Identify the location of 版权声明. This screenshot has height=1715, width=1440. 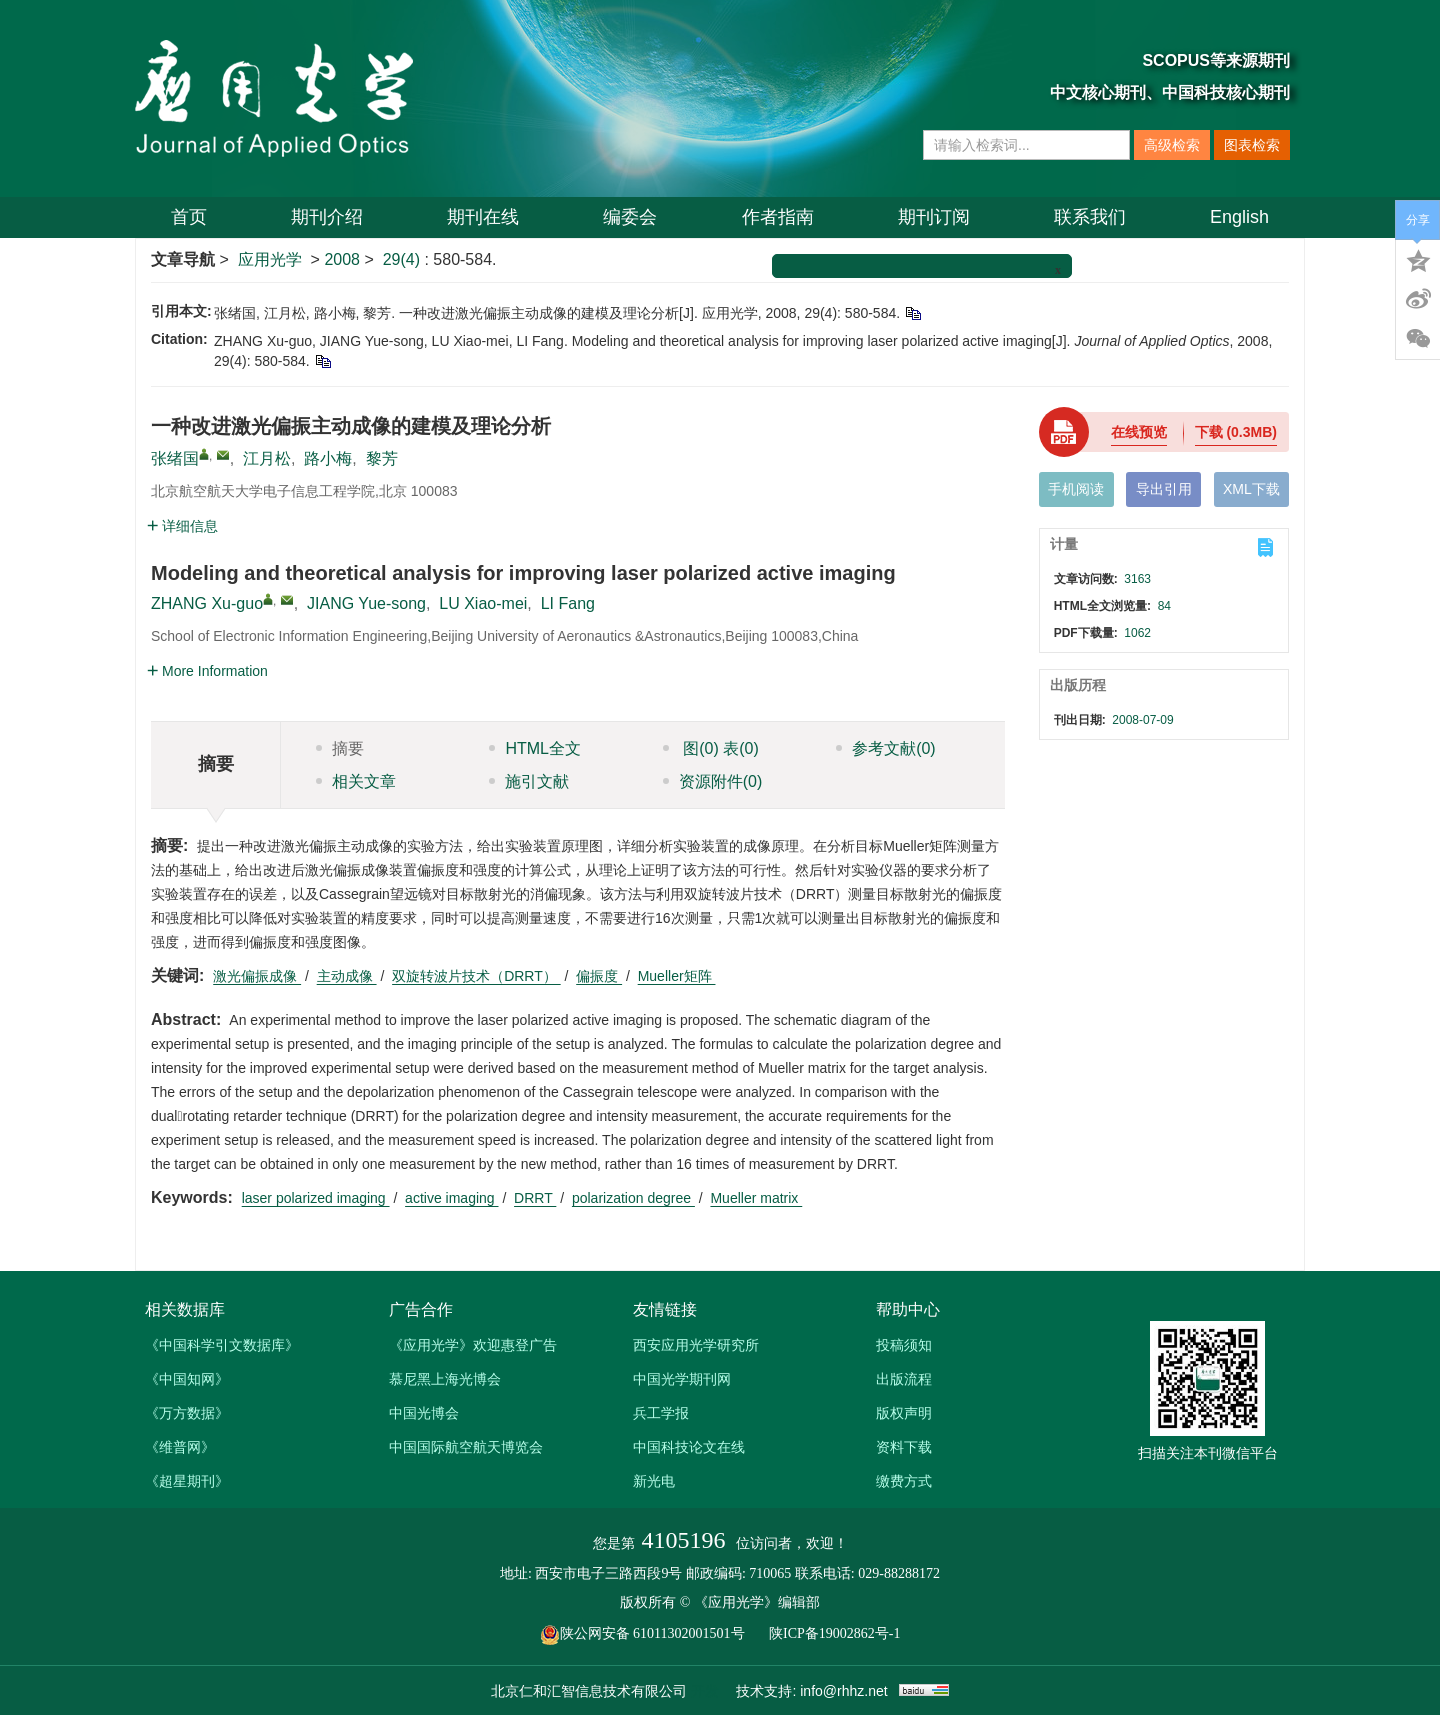
(904, 1413).